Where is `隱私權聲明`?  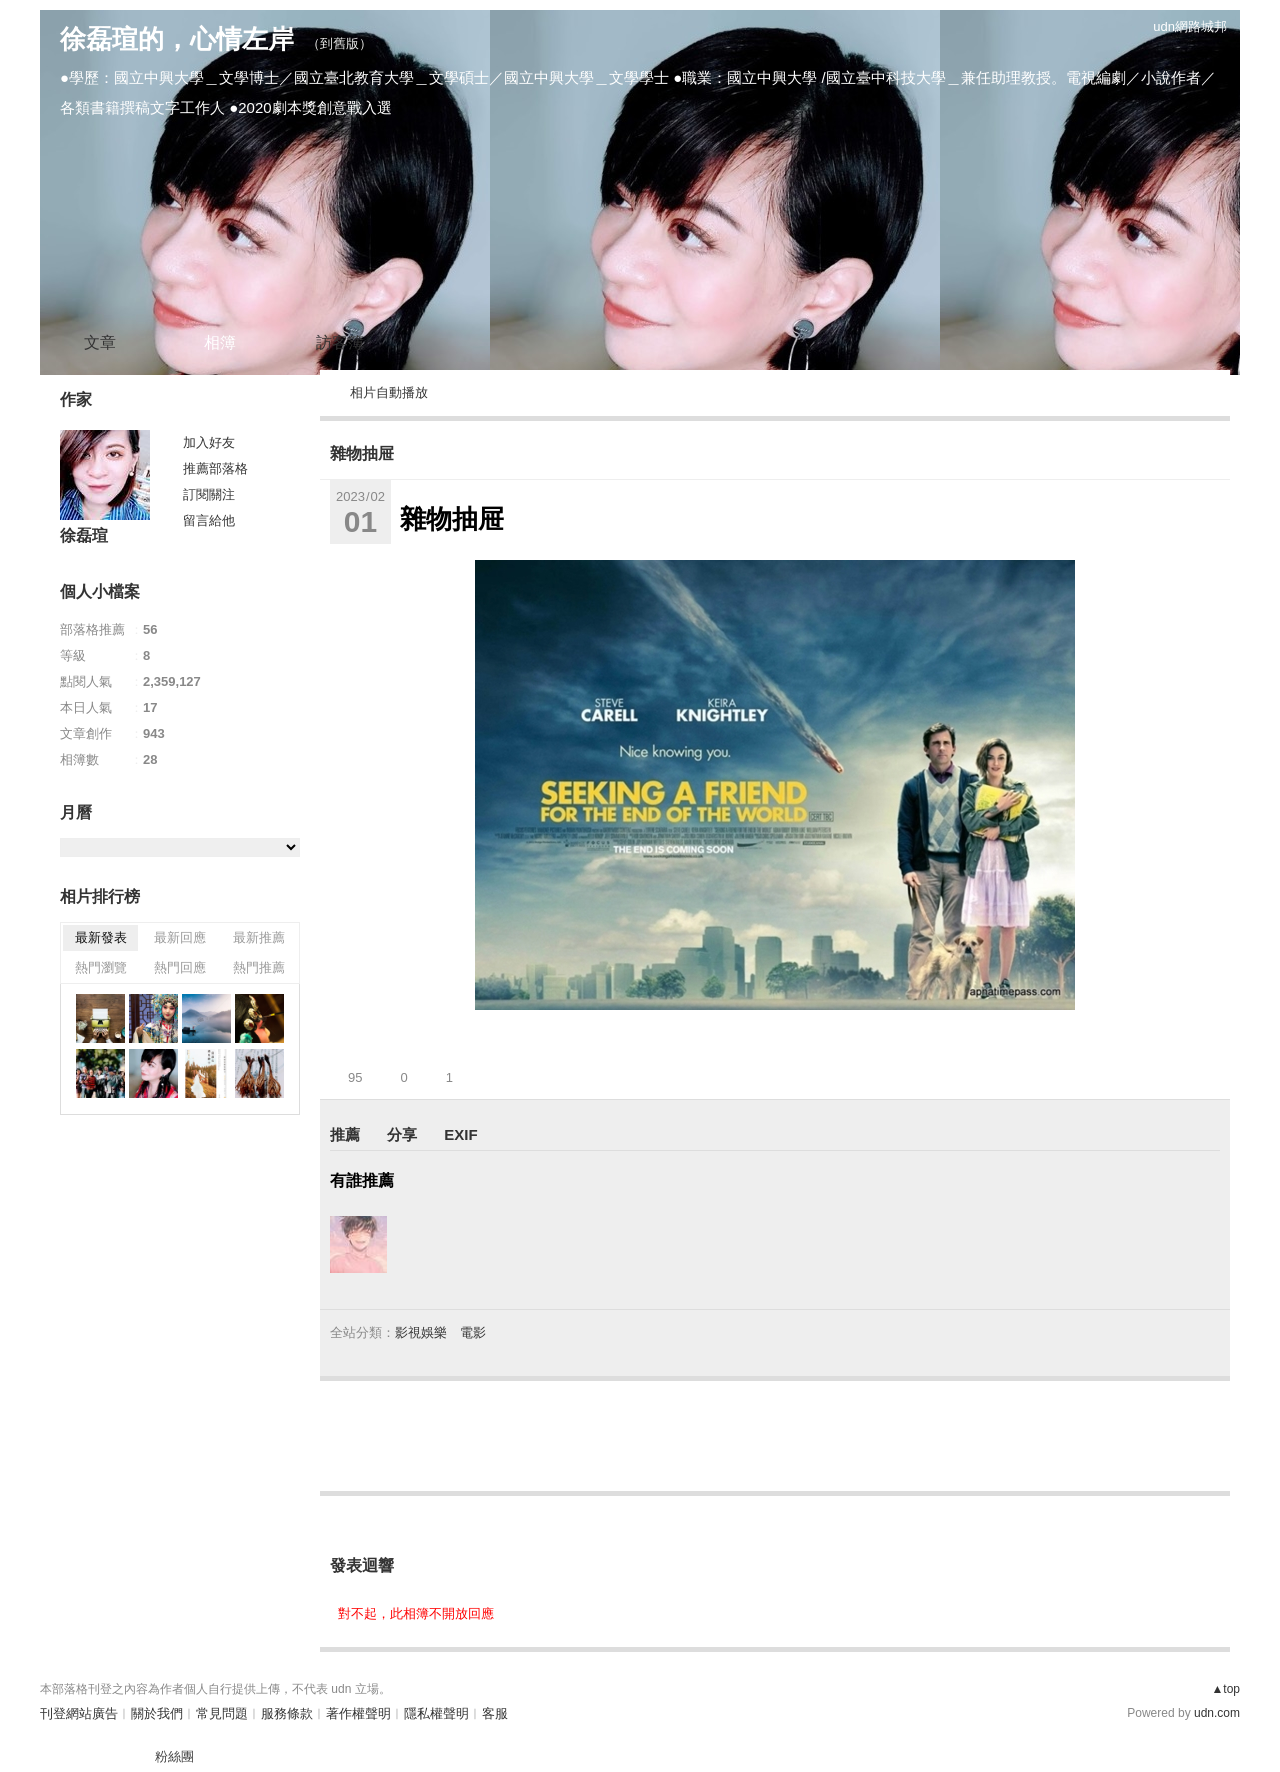 隱私權聲明 is located at coordinates (436, 1713).